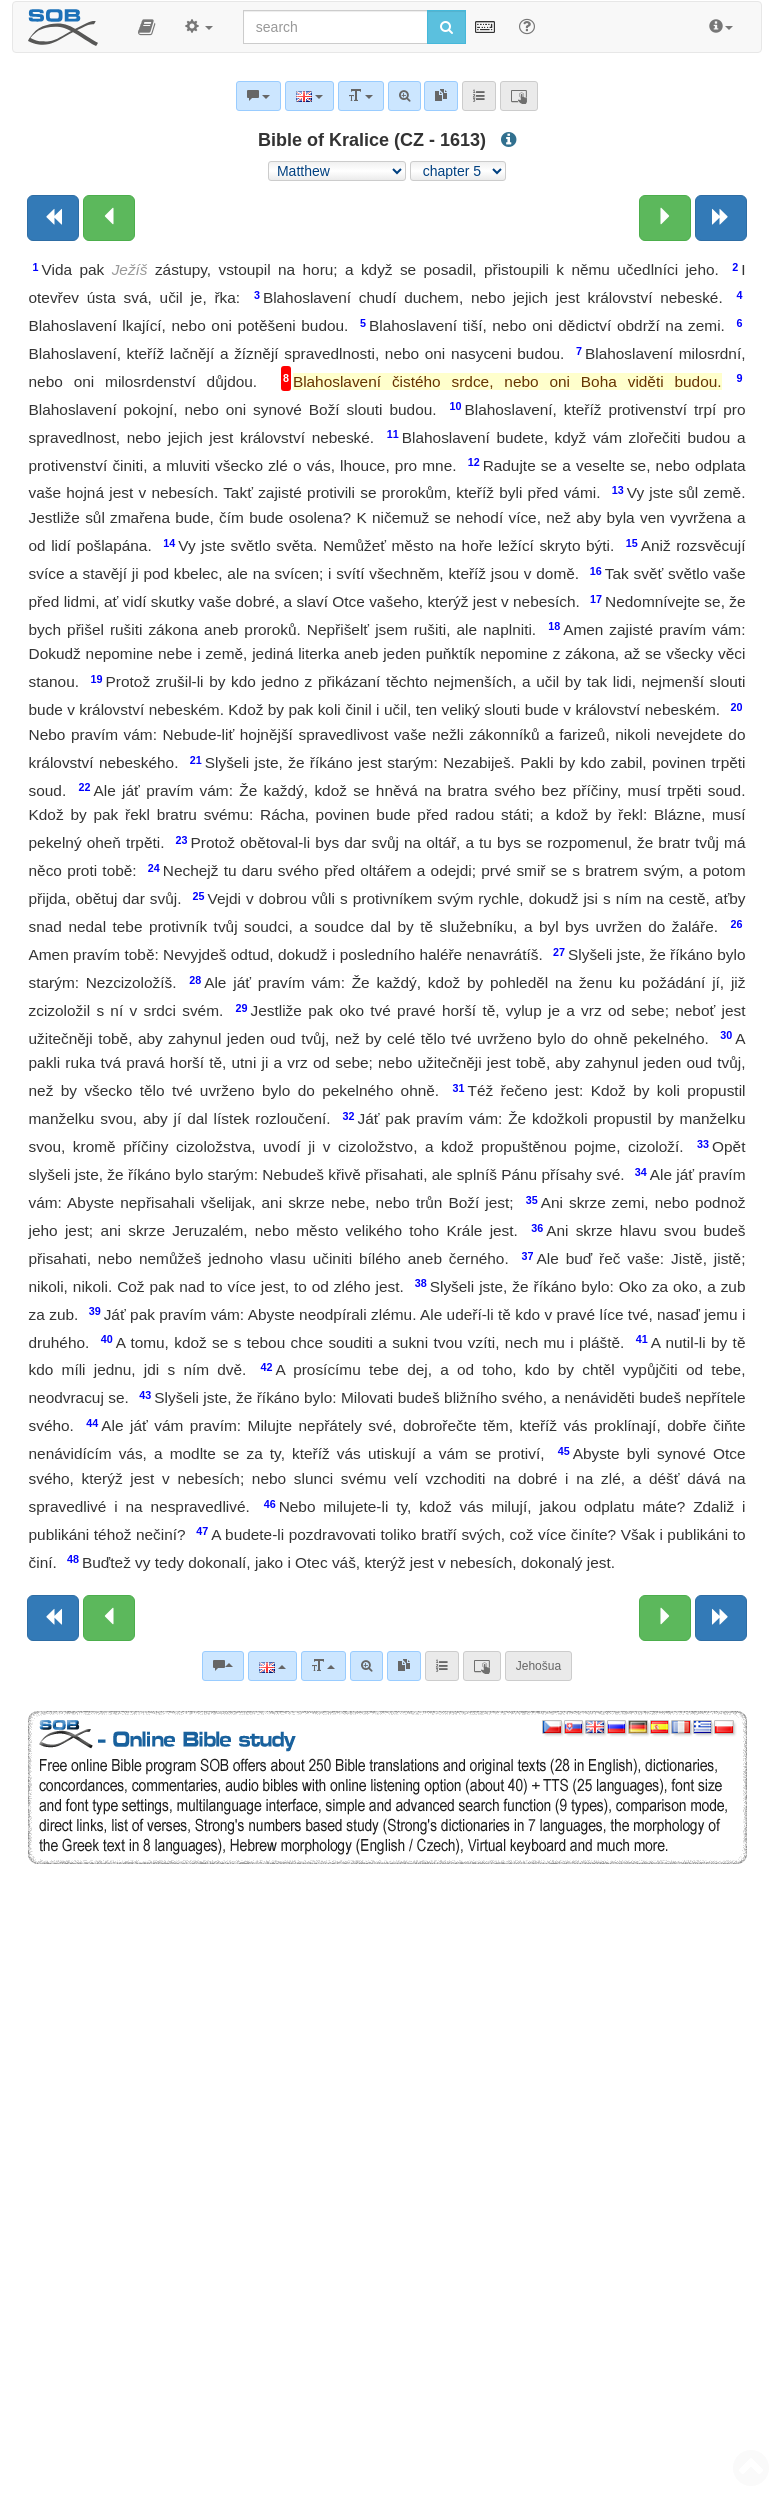  What do you see at coordinates (53, 218) in the screenshot?
I see `[Previous book]` at bounding box center [53, 218].